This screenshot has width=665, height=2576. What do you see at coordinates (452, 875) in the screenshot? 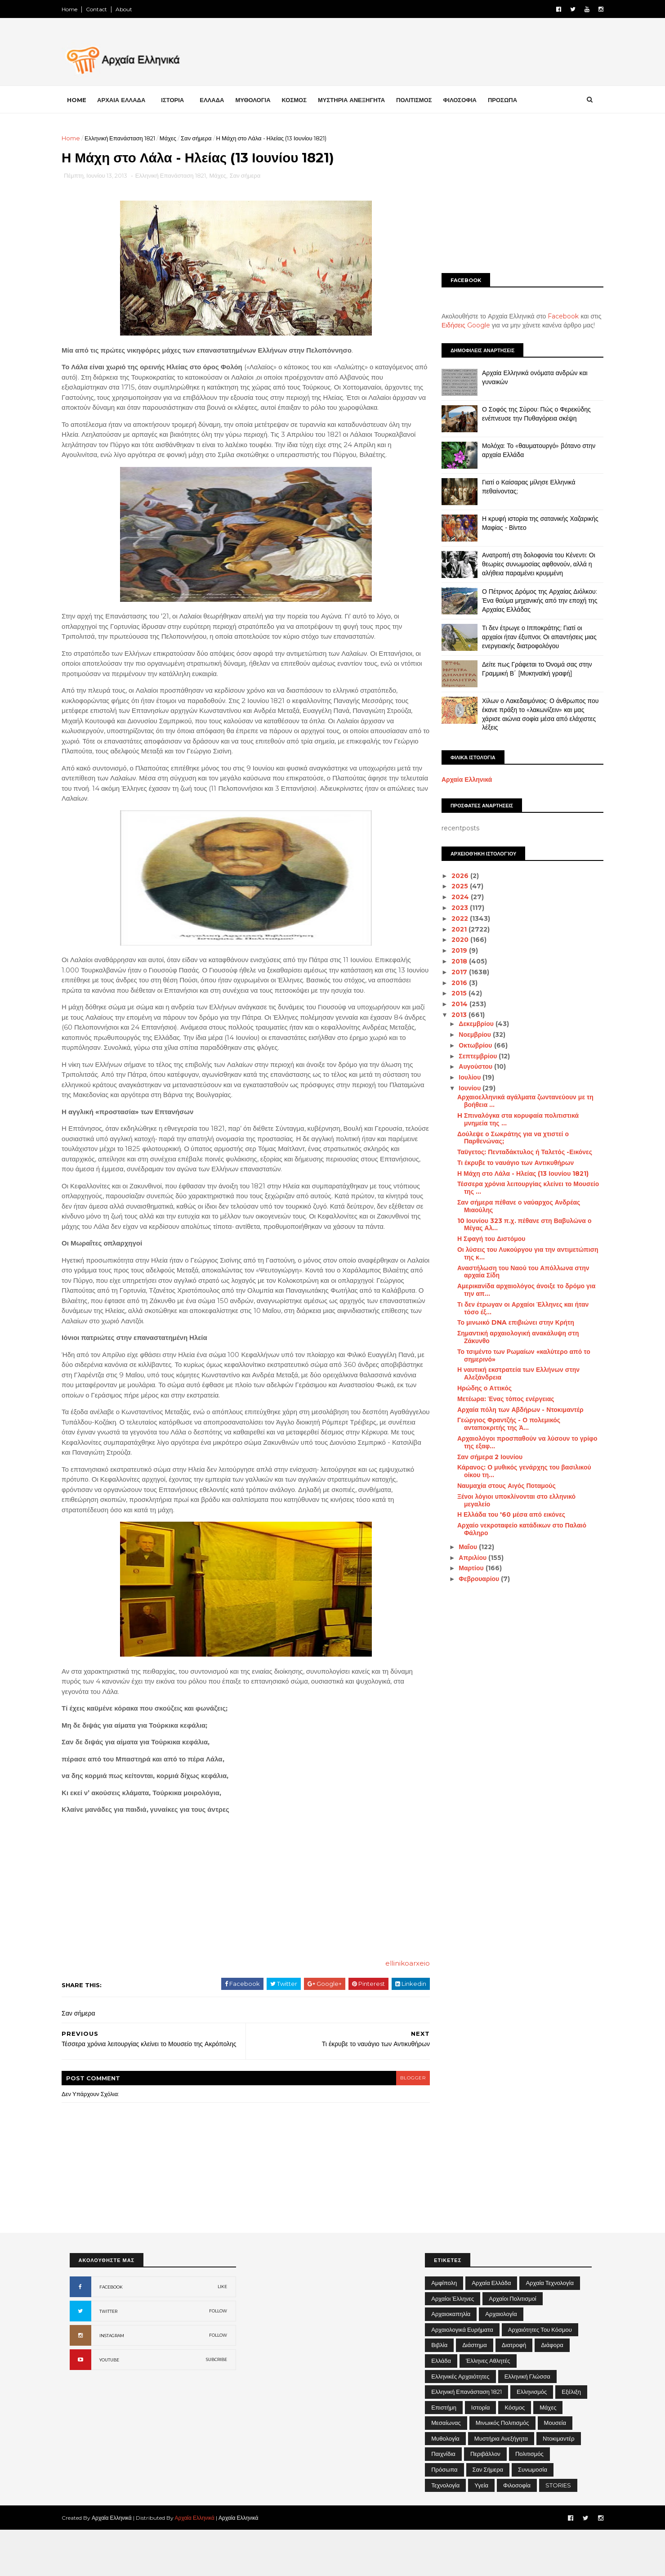
I see `2026` at bounding box center [452, 875].